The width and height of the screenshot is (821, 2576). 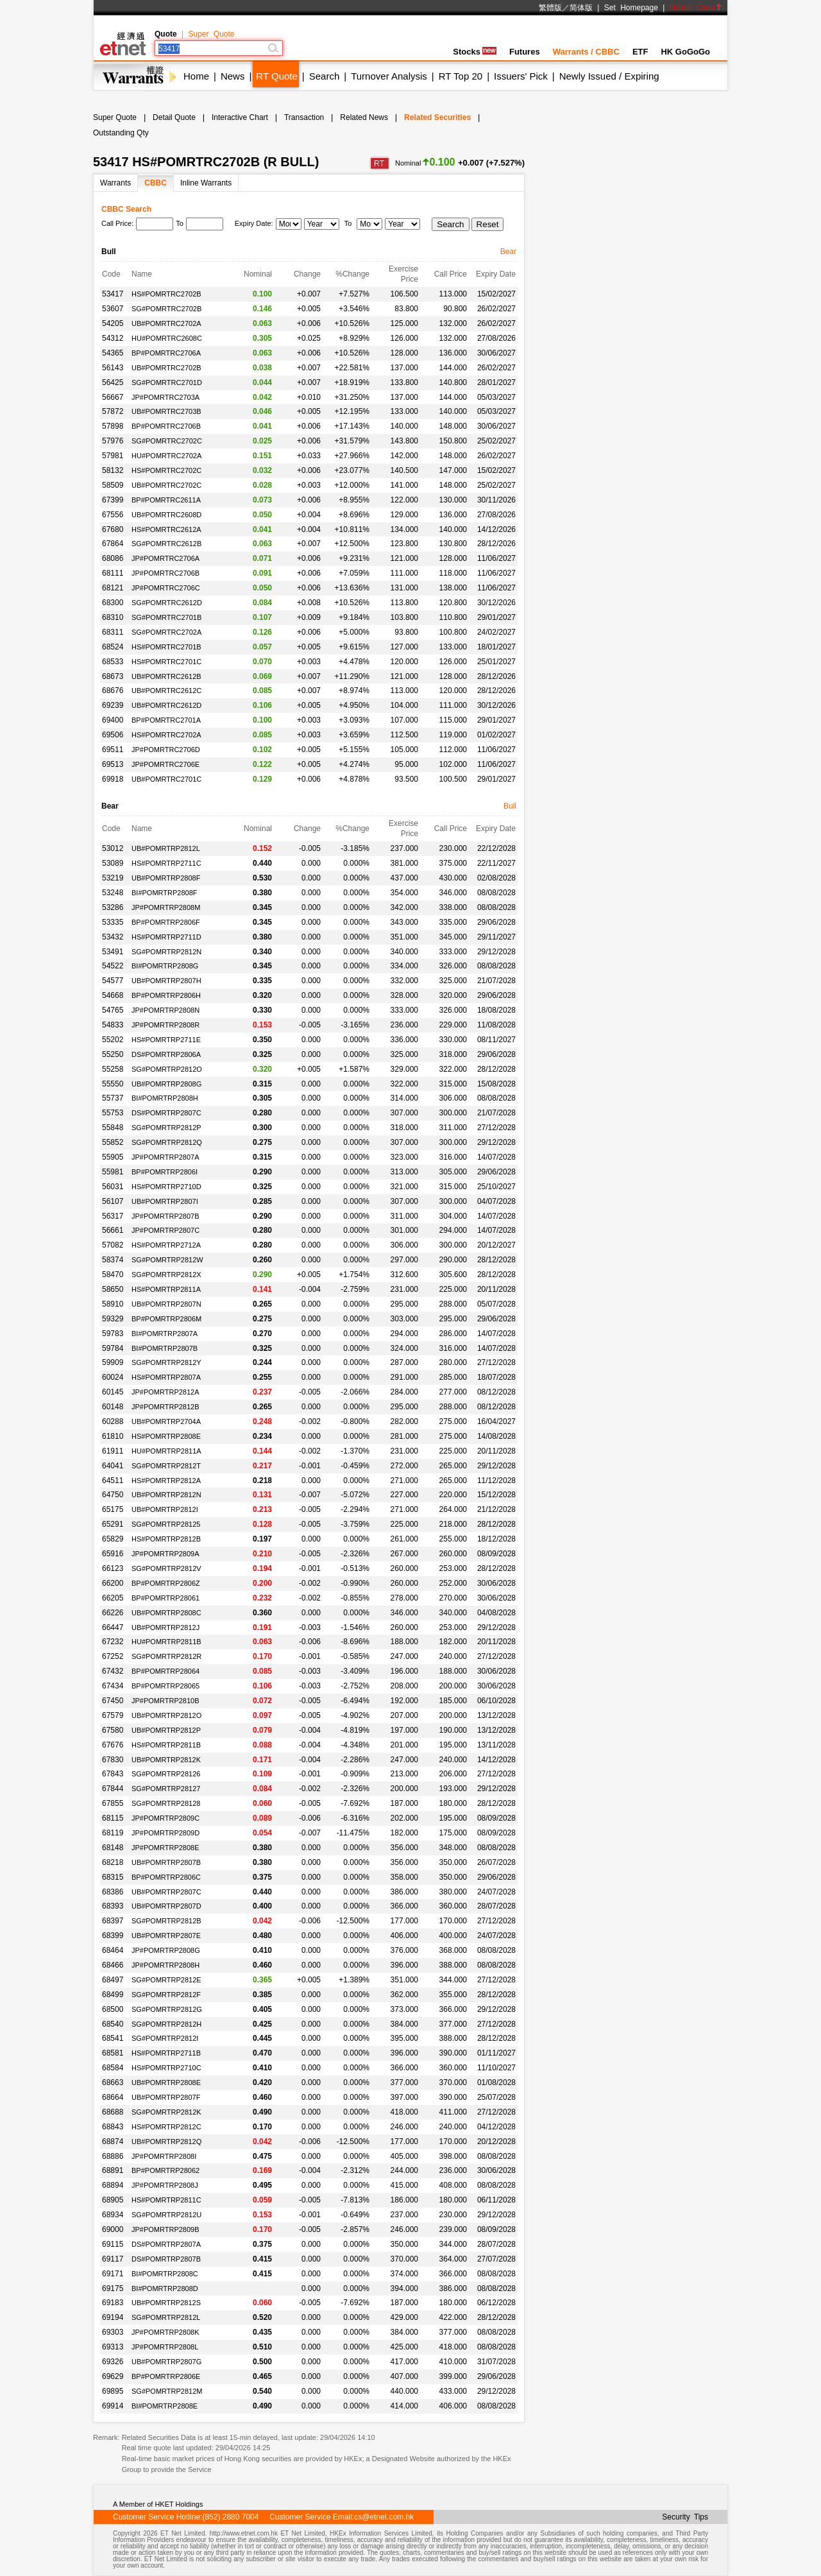 What do you see at coordinates (112, 892) in the screenshot?
I see `53248` at bounding box center [112, 892].